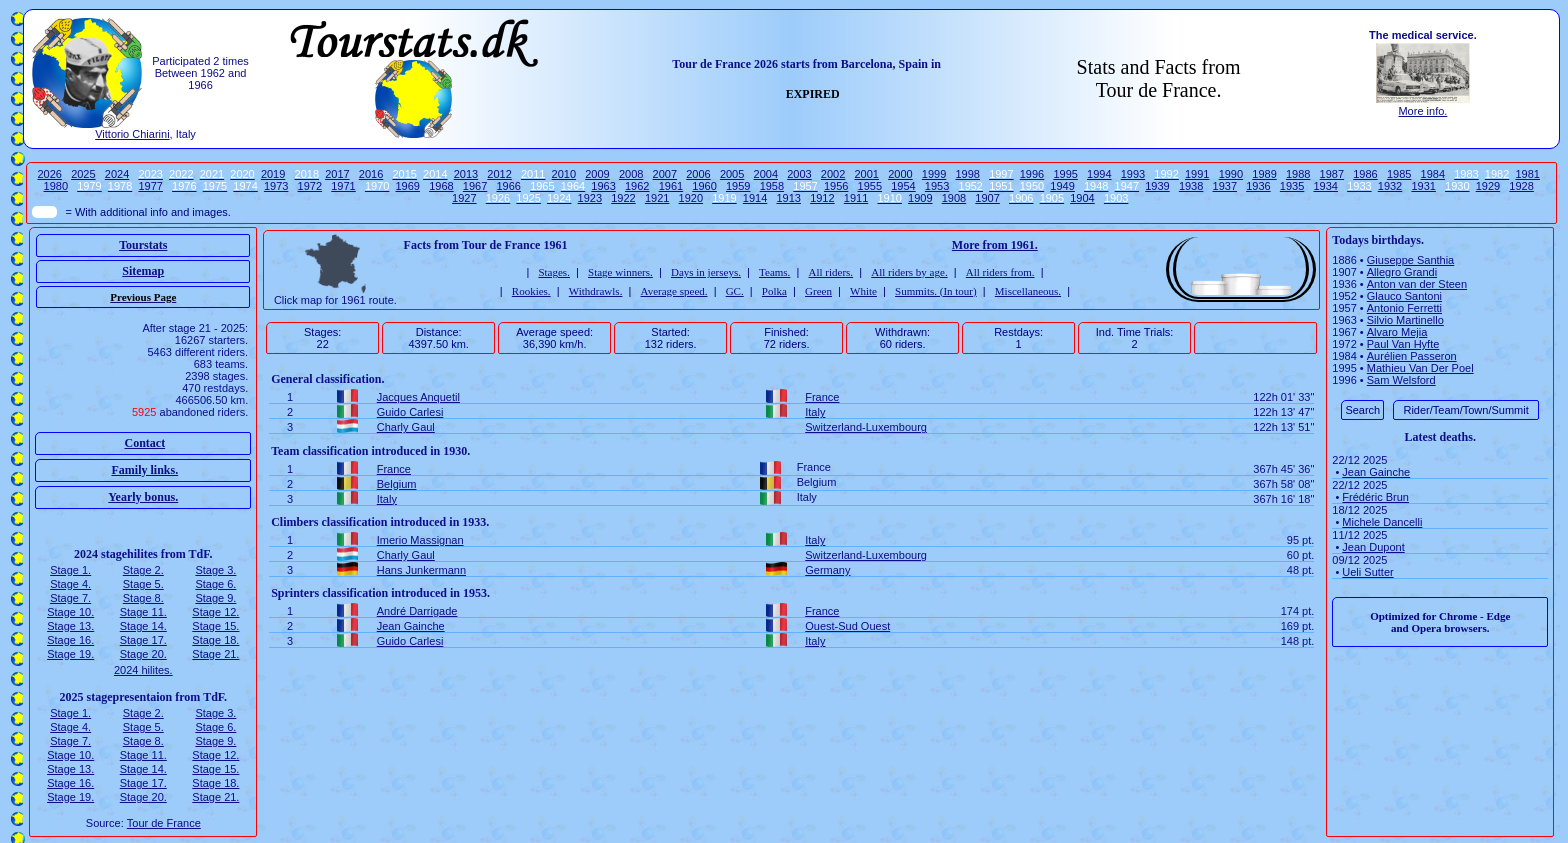 Image resolution: width=1568 pixels, height=843 pixels. I want to click on Jean Gainche, so click(411, 626).